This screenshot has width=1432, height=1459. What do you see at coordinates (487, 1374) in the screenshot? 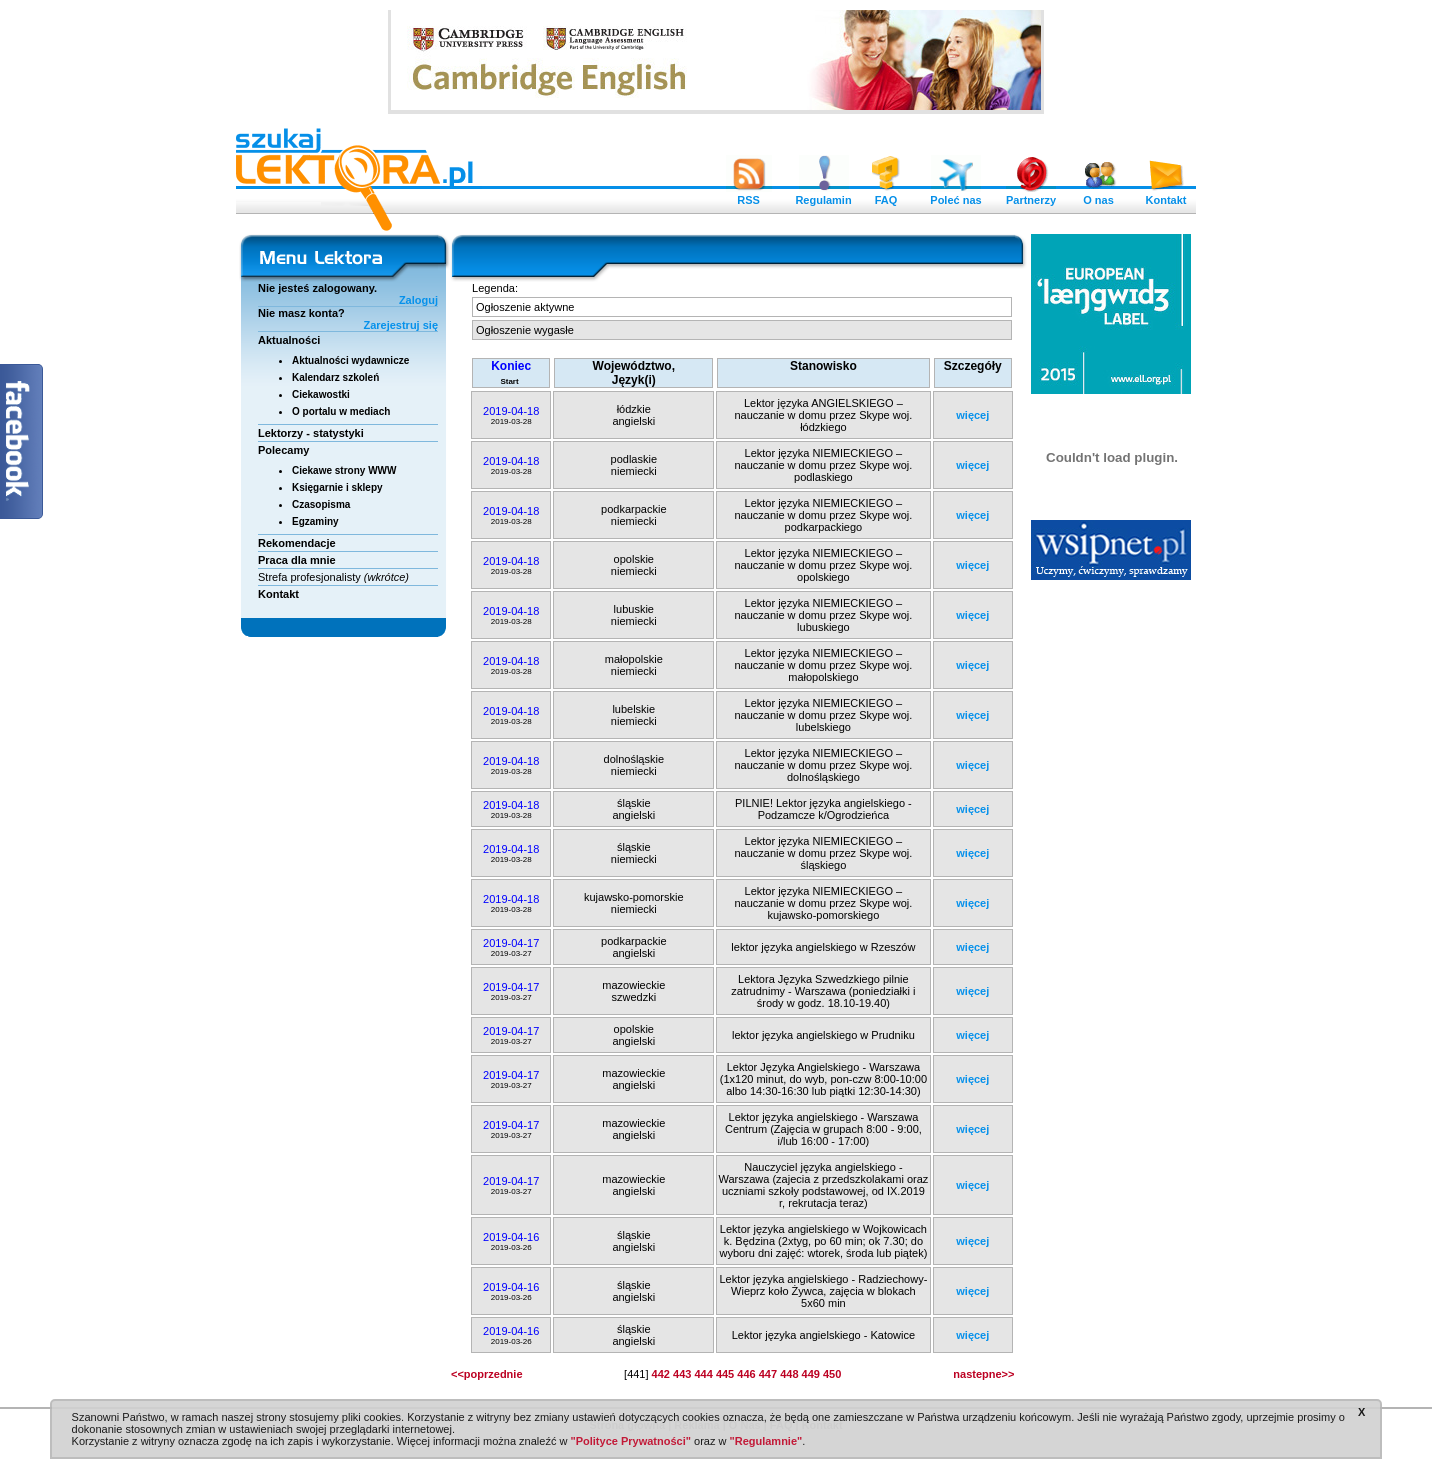
I see `<<poprzednie` at bounding box center [487, 1374].